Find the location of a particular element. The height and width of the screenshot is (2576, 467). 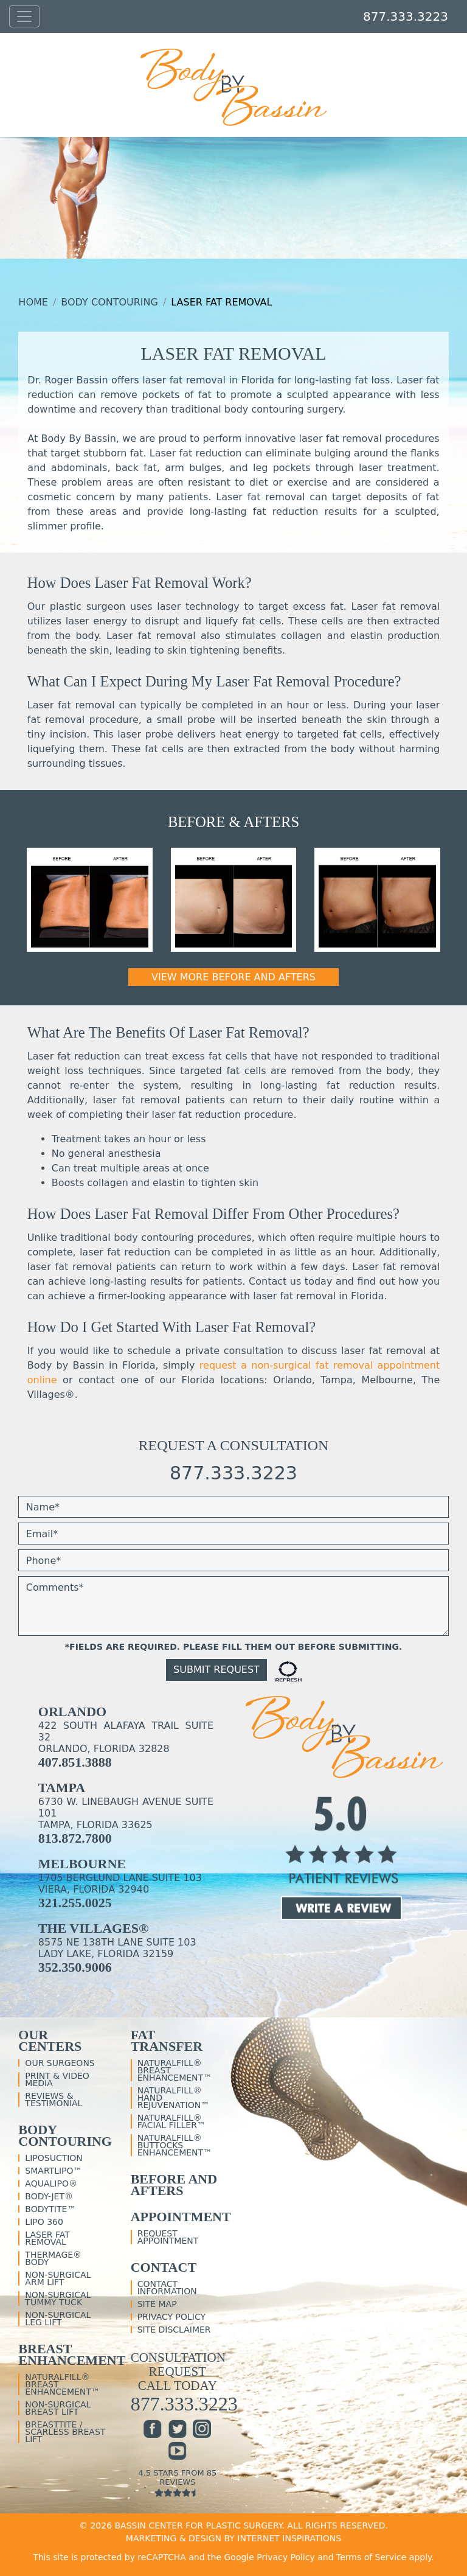

Body-Jet® is located at coordinates (49, 2196).